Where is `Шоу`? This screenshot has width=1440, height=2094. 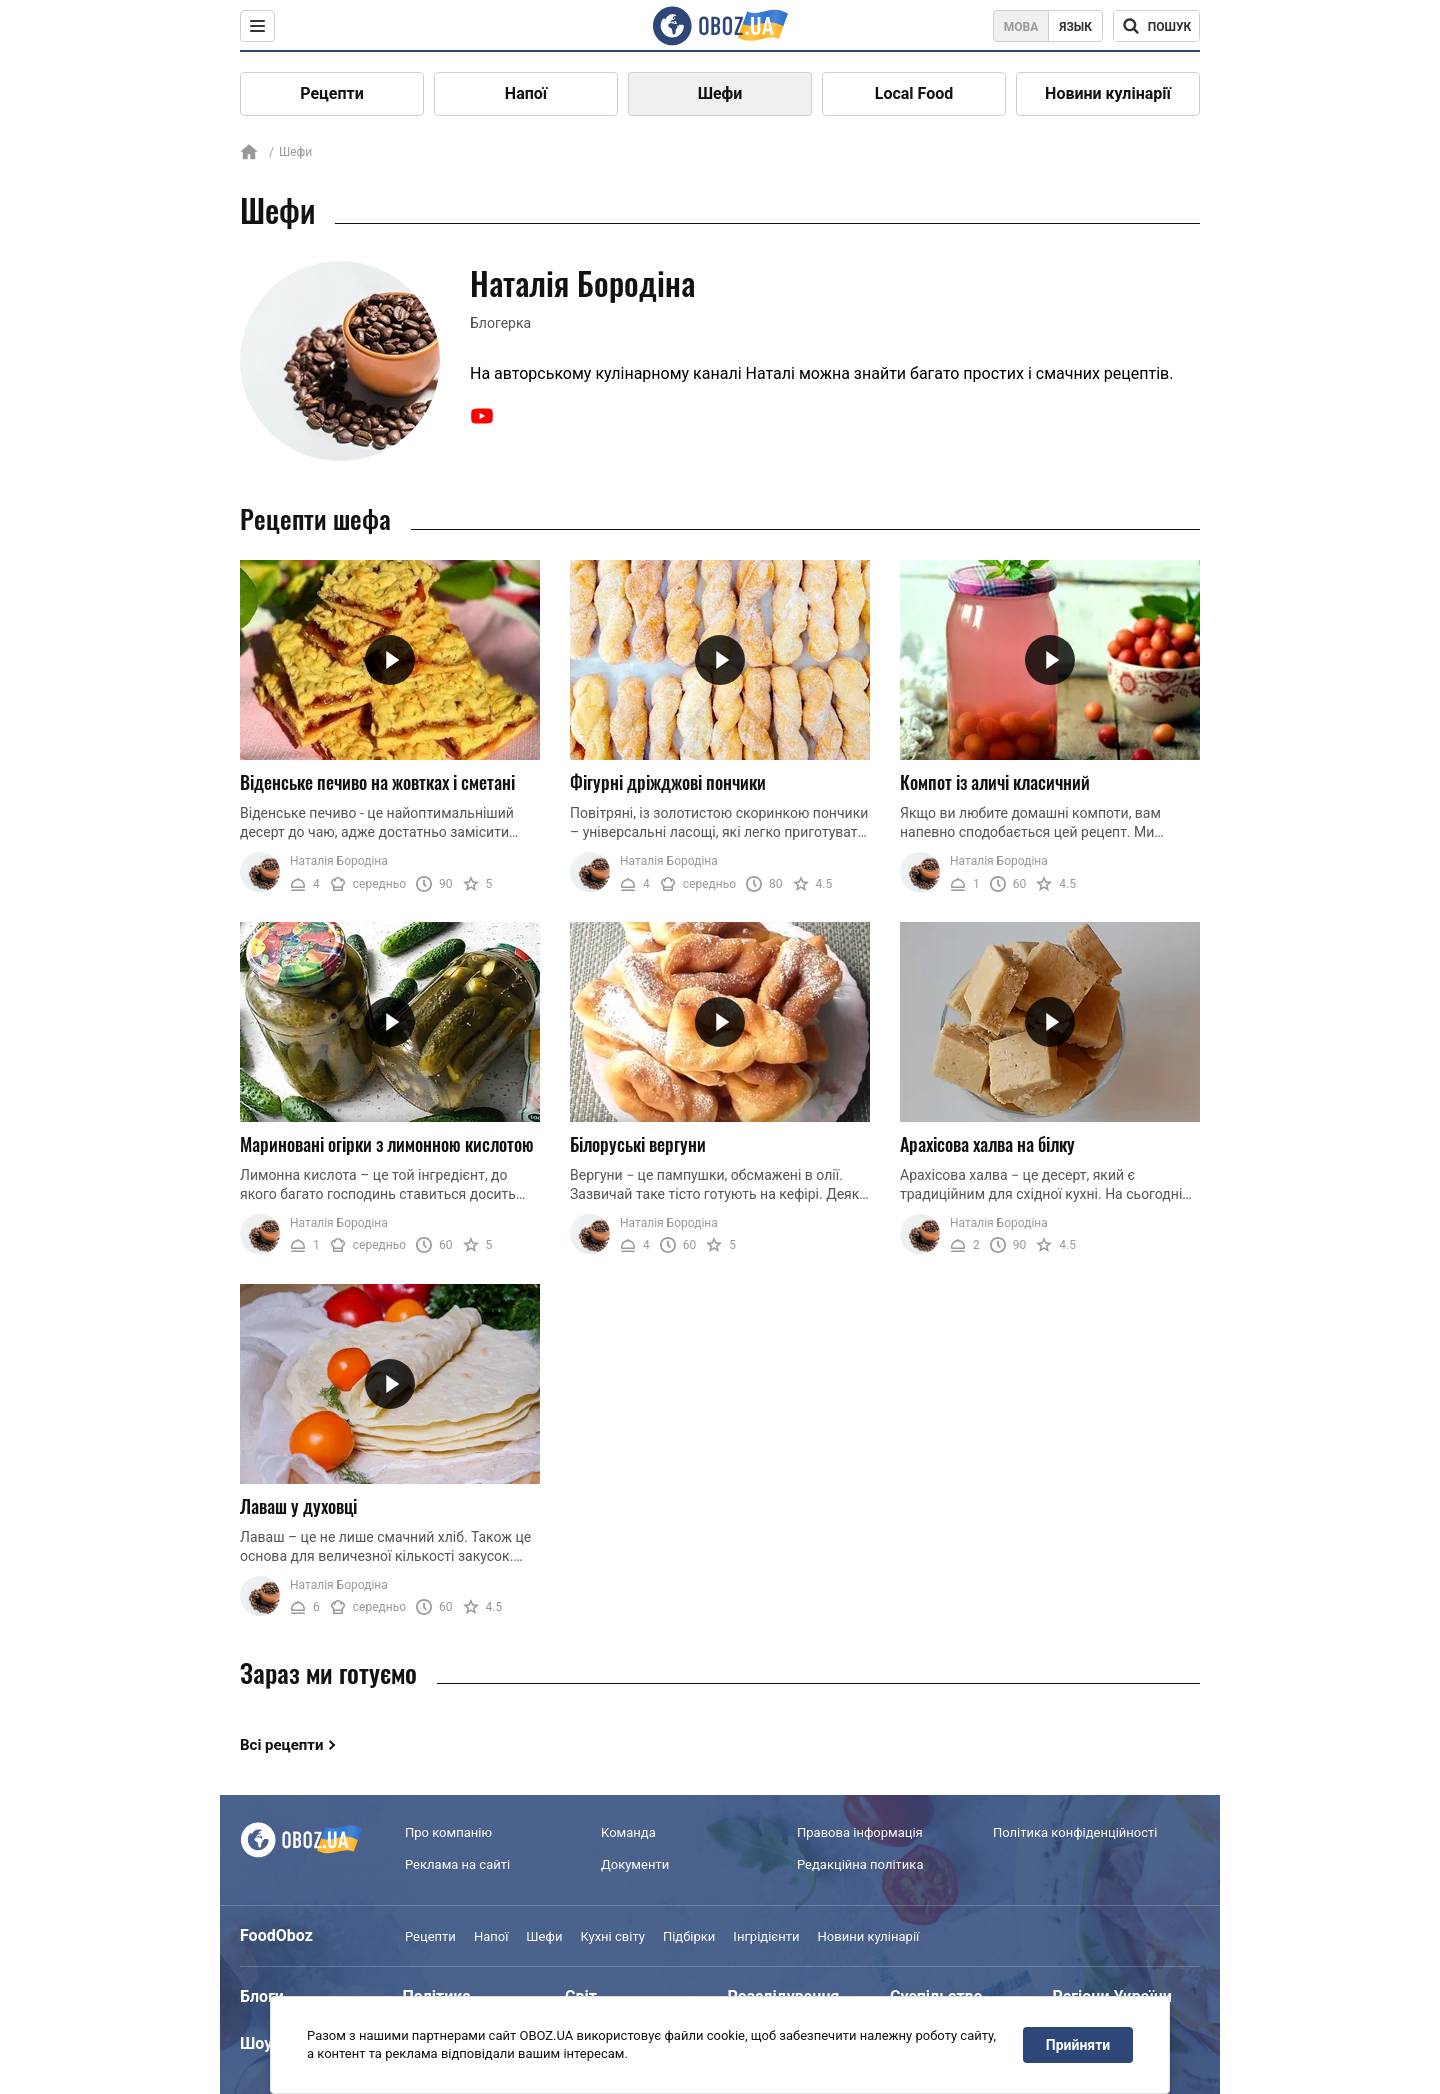 Шоу is located at coordinates (256, 2043).